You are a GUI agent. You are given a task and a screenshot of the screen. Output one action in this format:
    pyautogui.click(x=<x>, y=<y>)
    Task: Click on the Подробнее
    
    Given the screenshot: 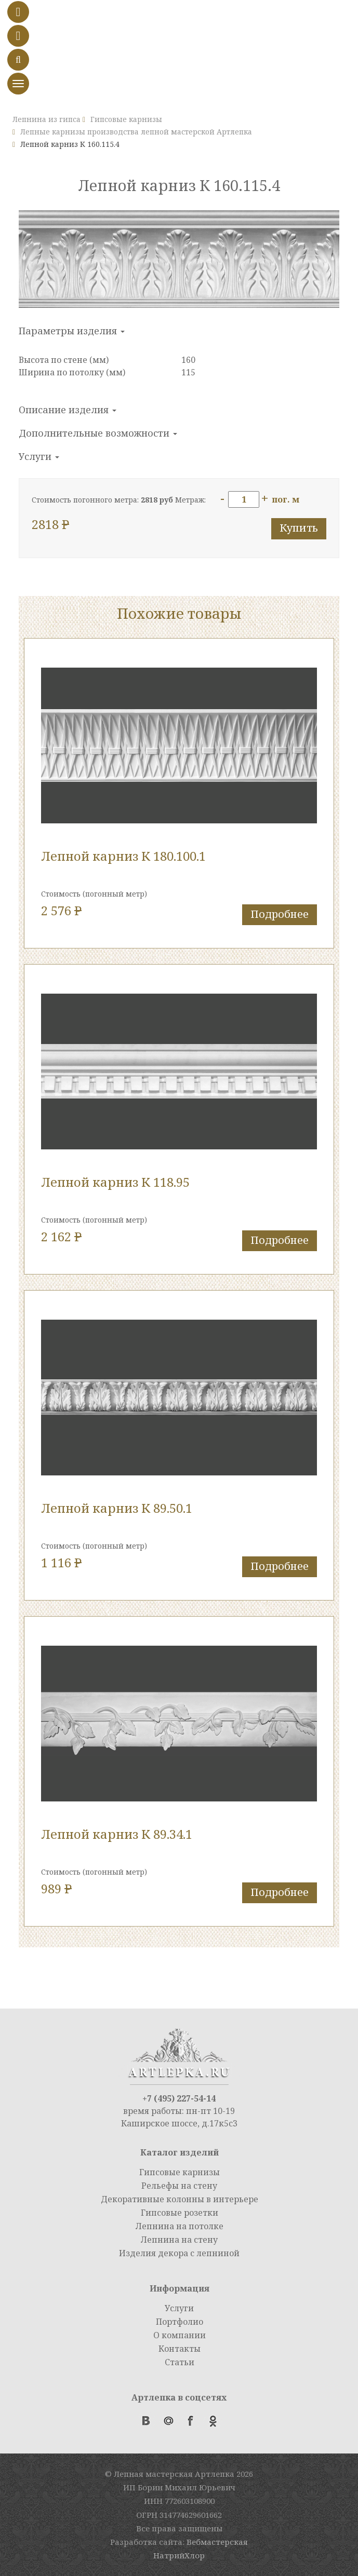 What is the action you would take?
    pyautogui.click(x=279, y=914)
    